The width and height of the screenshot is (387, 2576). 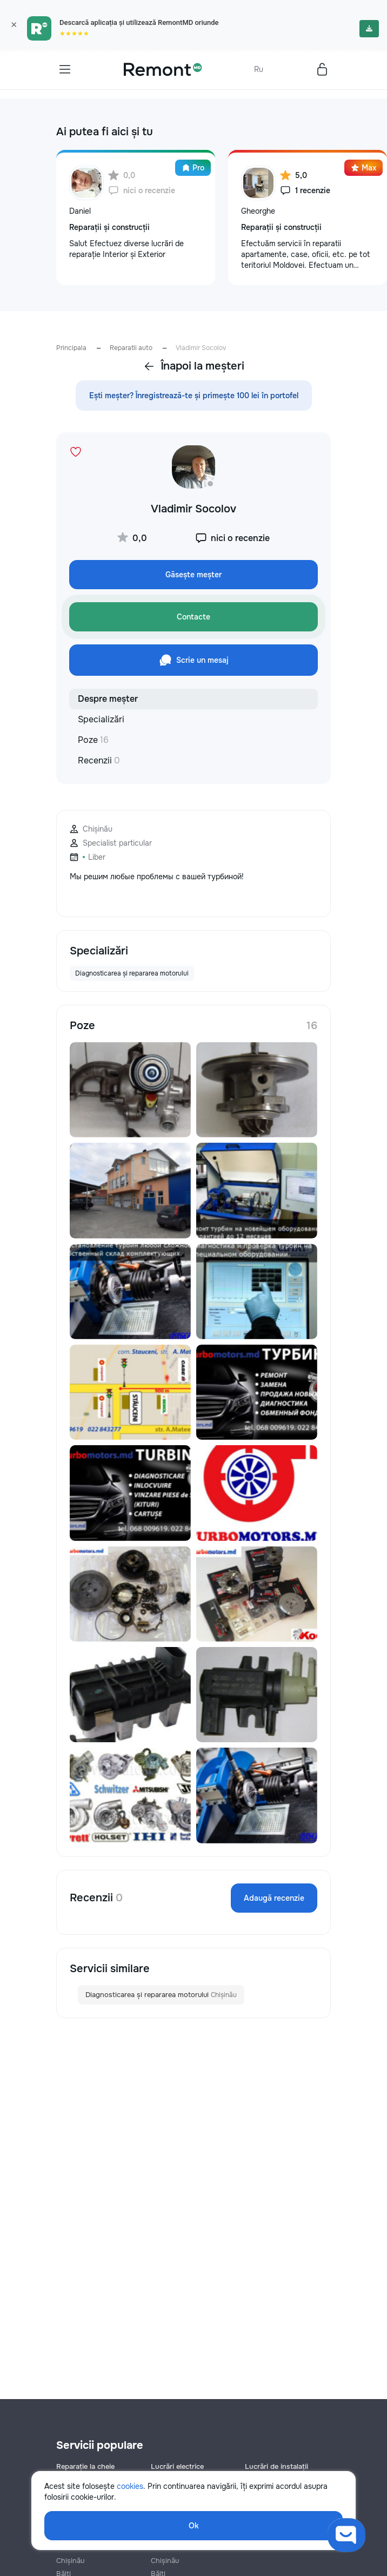 What do you see at coordinates (93, 740) in the screenshot?
I see `Poze` at bounding box center [93, 740].